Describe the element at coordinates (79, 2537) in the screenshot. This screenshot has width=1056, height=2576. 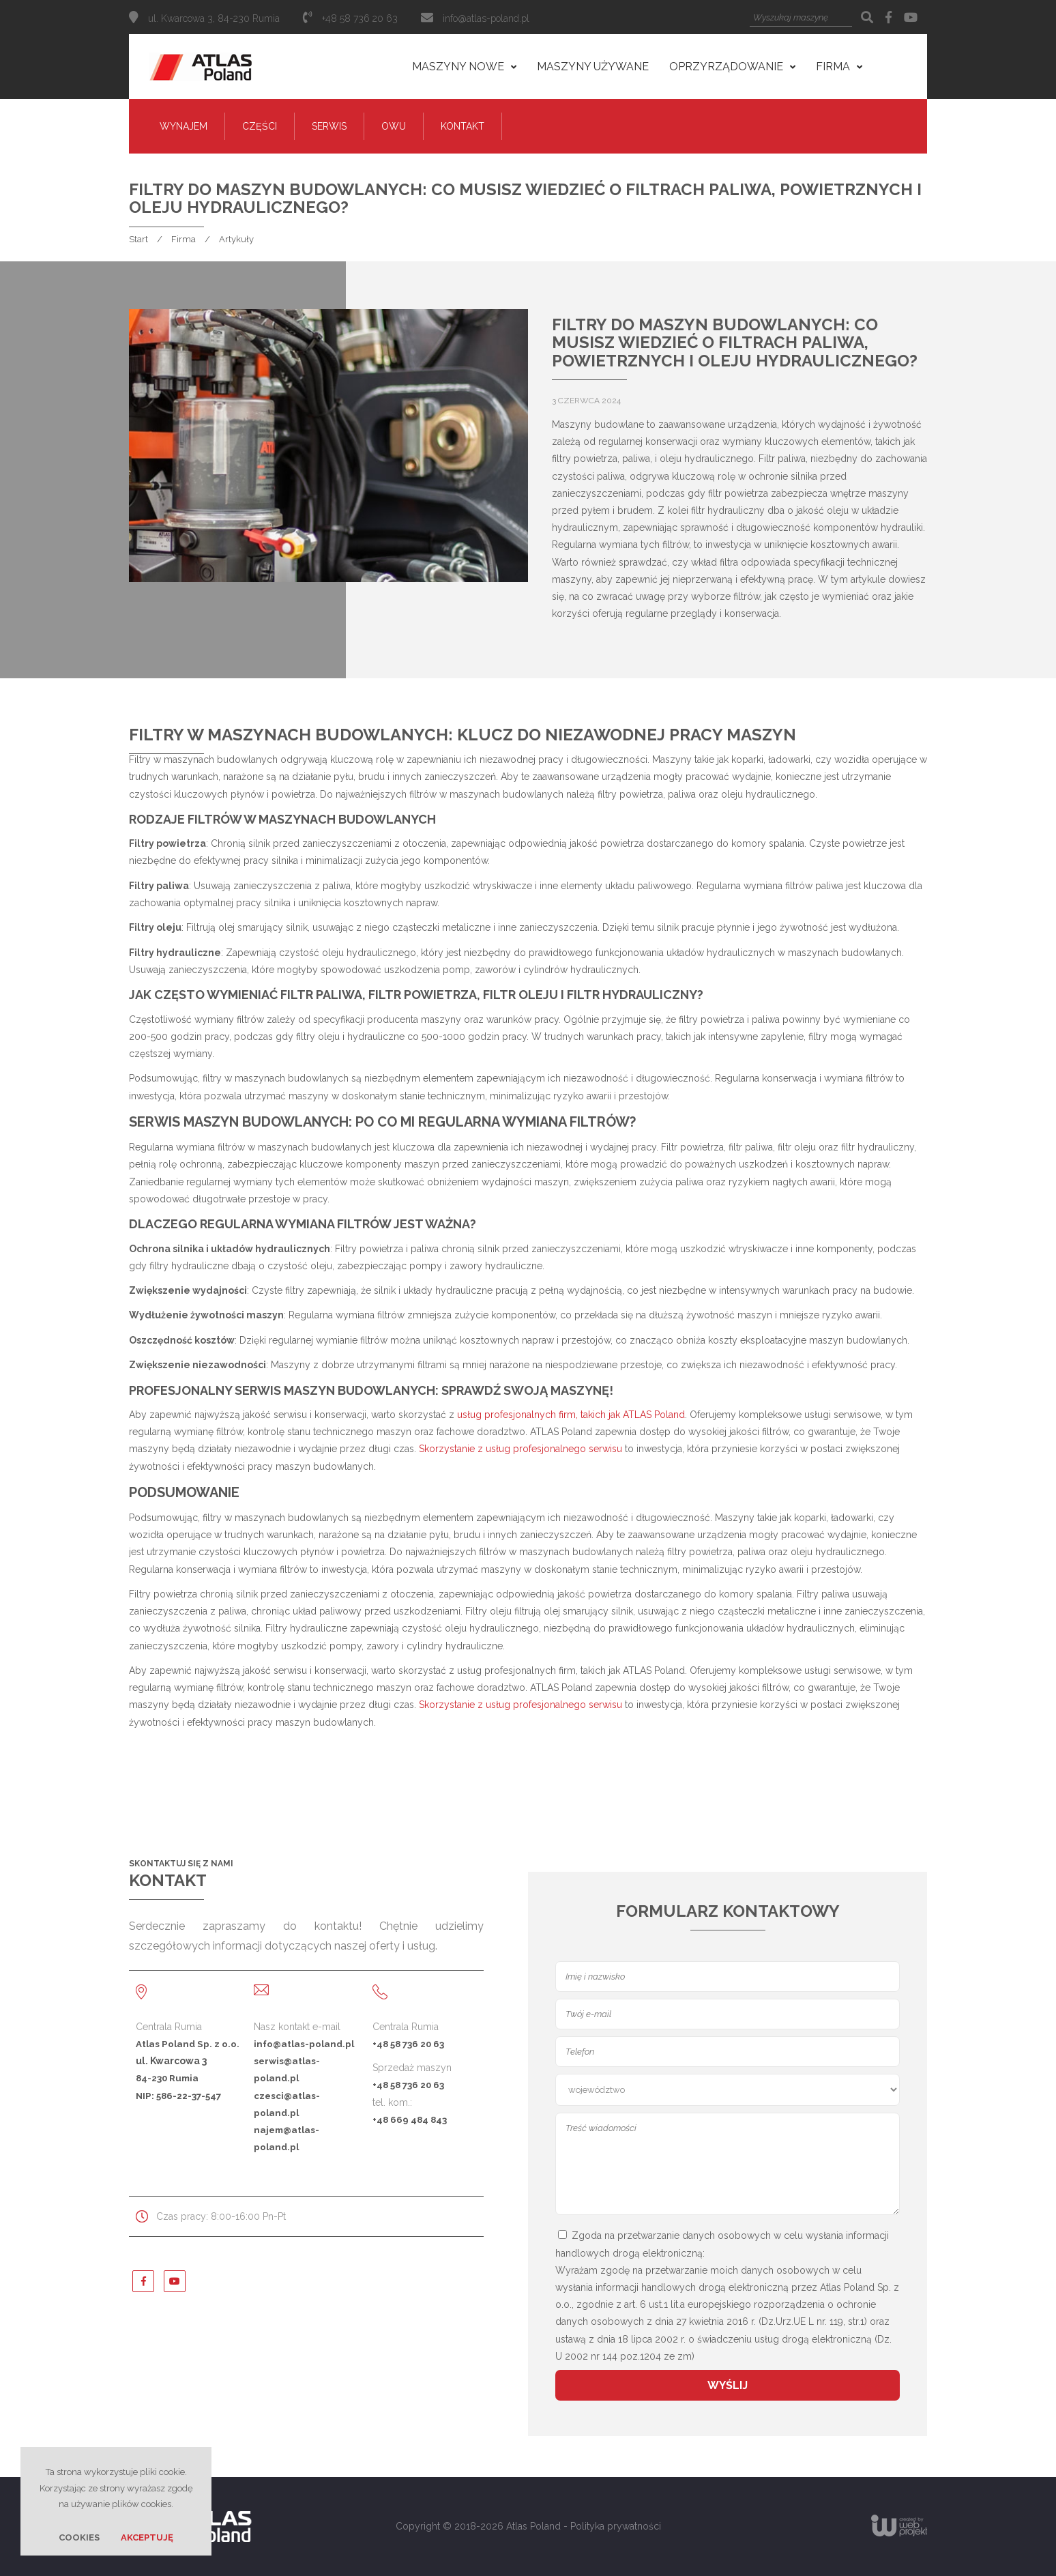
I see `Cookies` at that location.